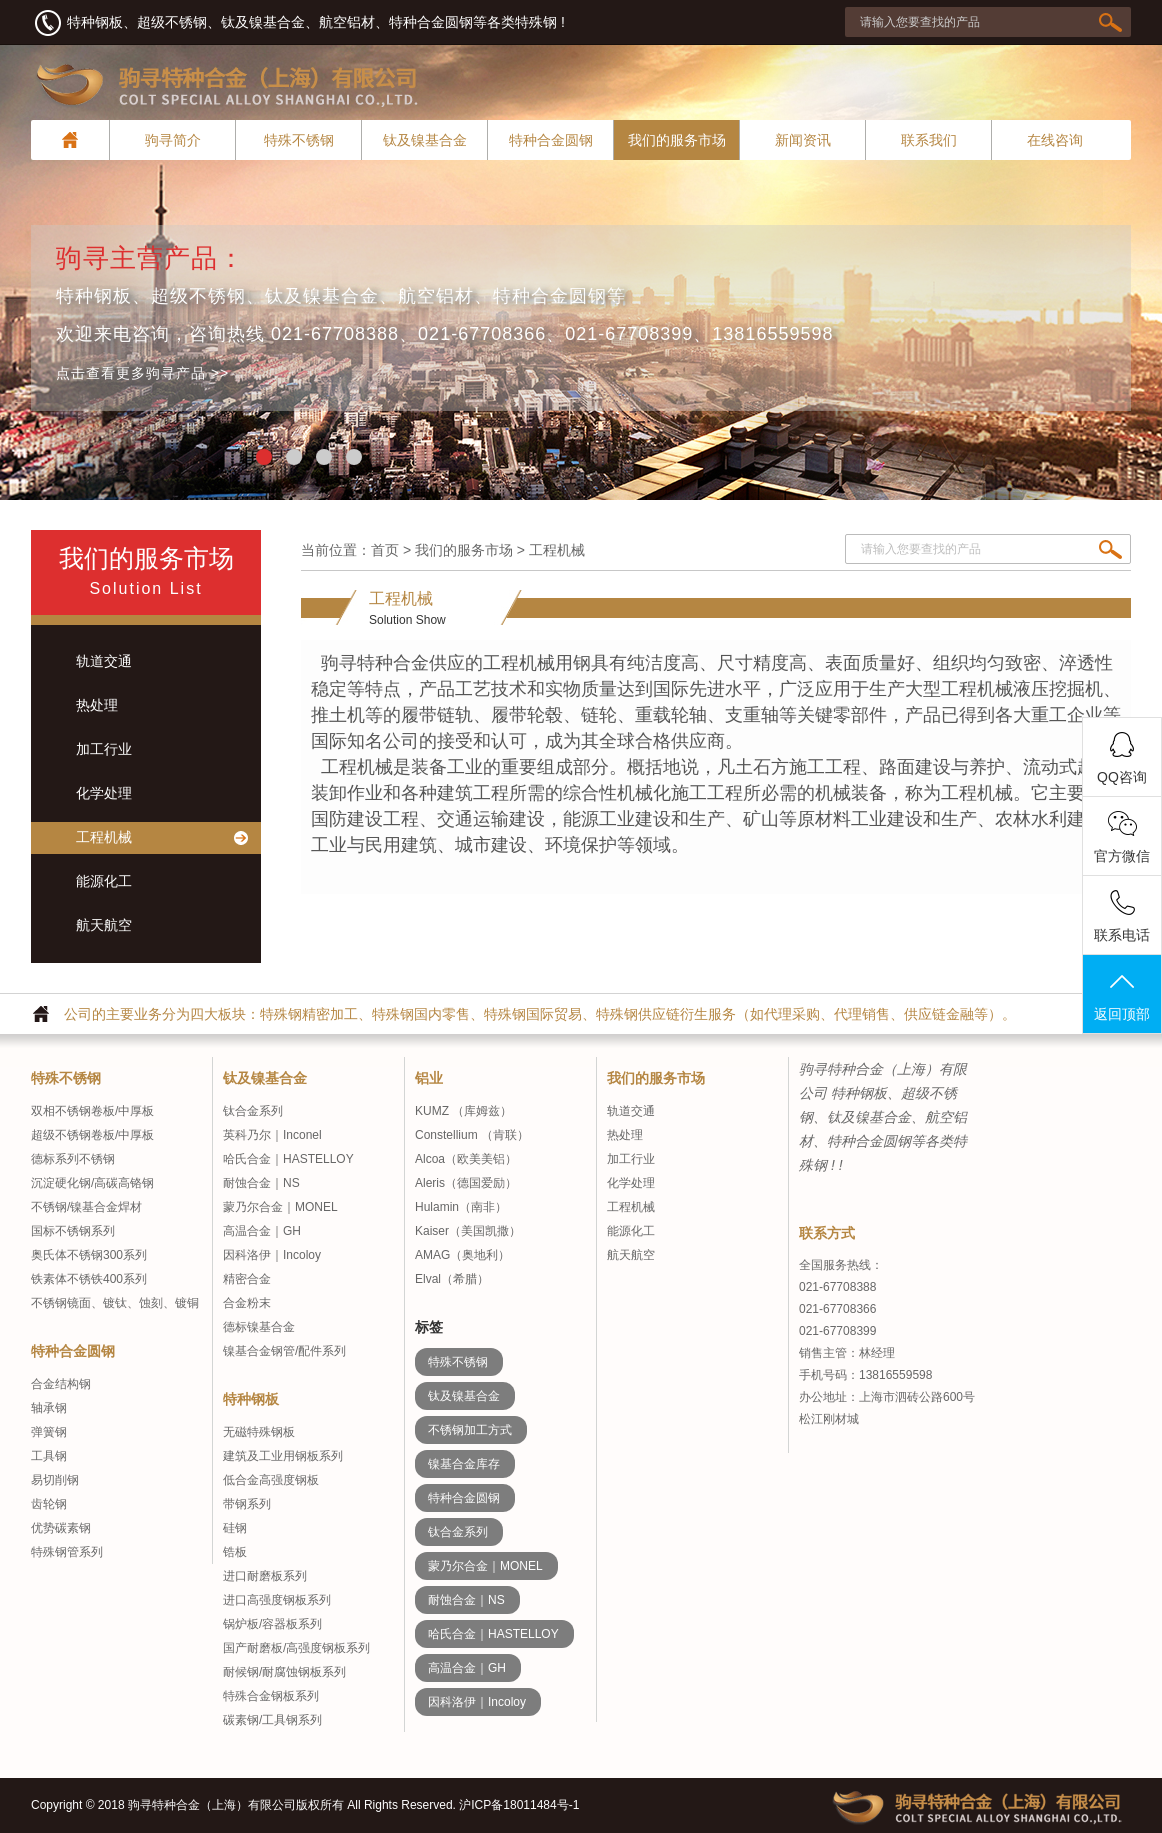 Image resolution: width=1162 pixels, height=1833 pixels. I want to click on 化学处理, so click(631, 1183).